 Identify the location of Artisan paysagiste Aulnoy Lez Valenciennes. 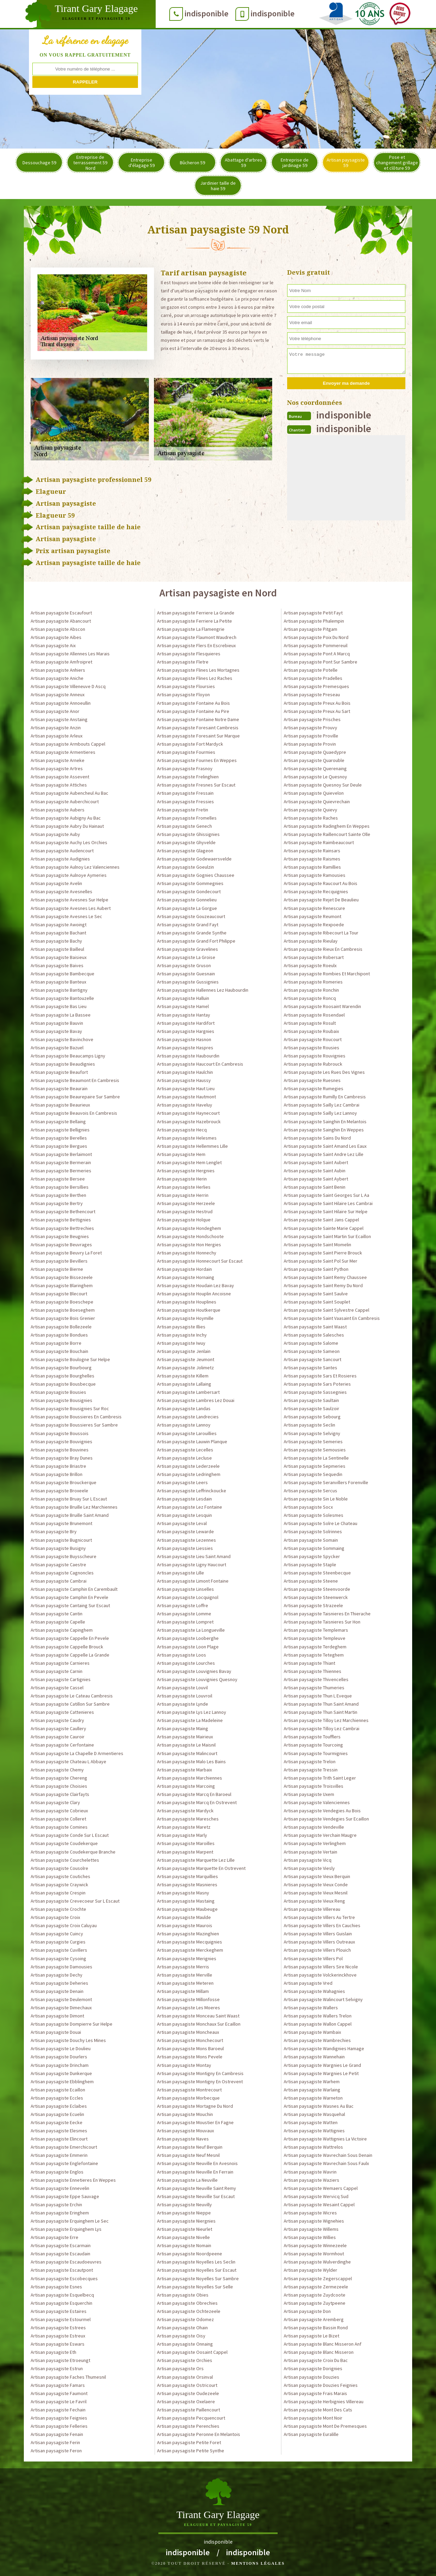
(75, 867).